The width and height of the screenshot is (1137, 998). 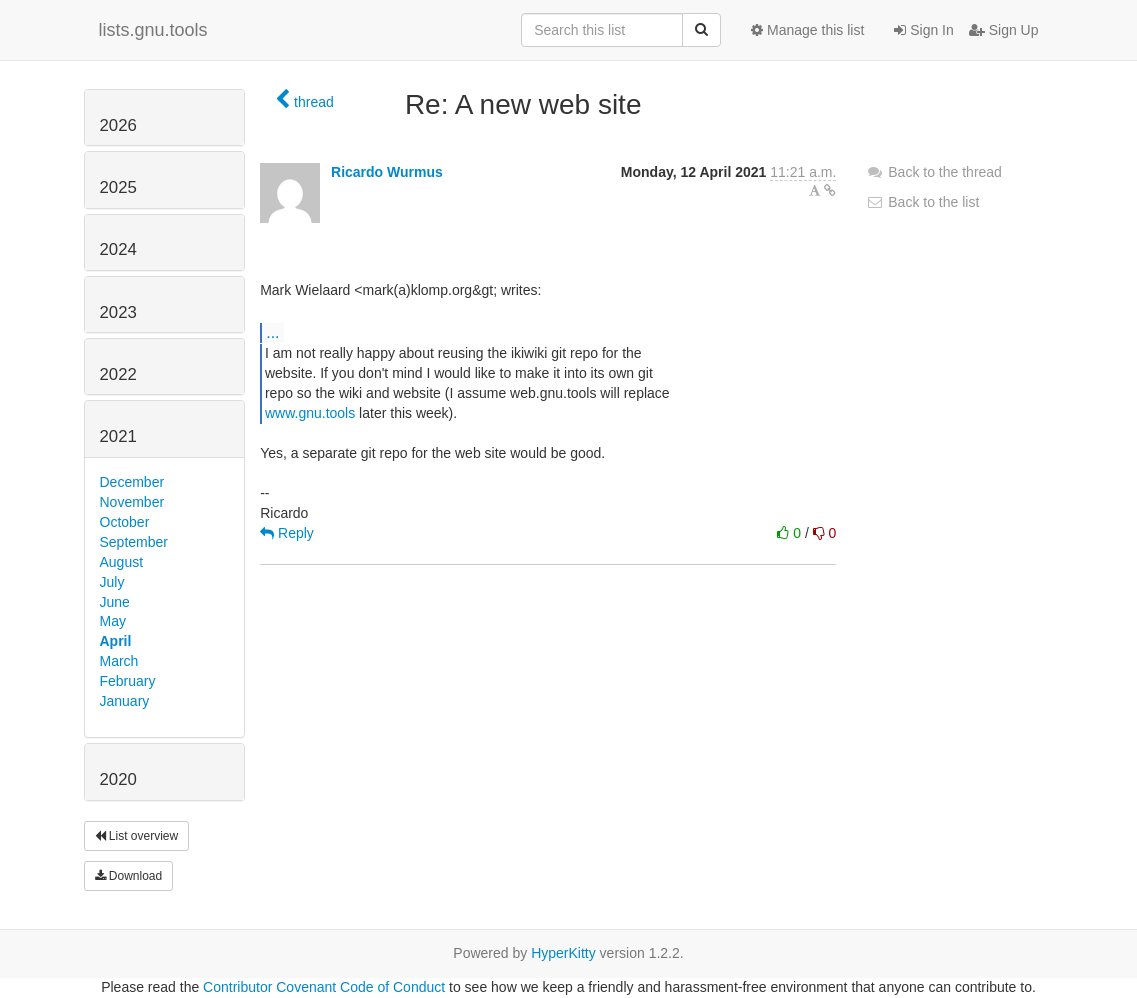 I want to click on April, so click(x=116, y=641).